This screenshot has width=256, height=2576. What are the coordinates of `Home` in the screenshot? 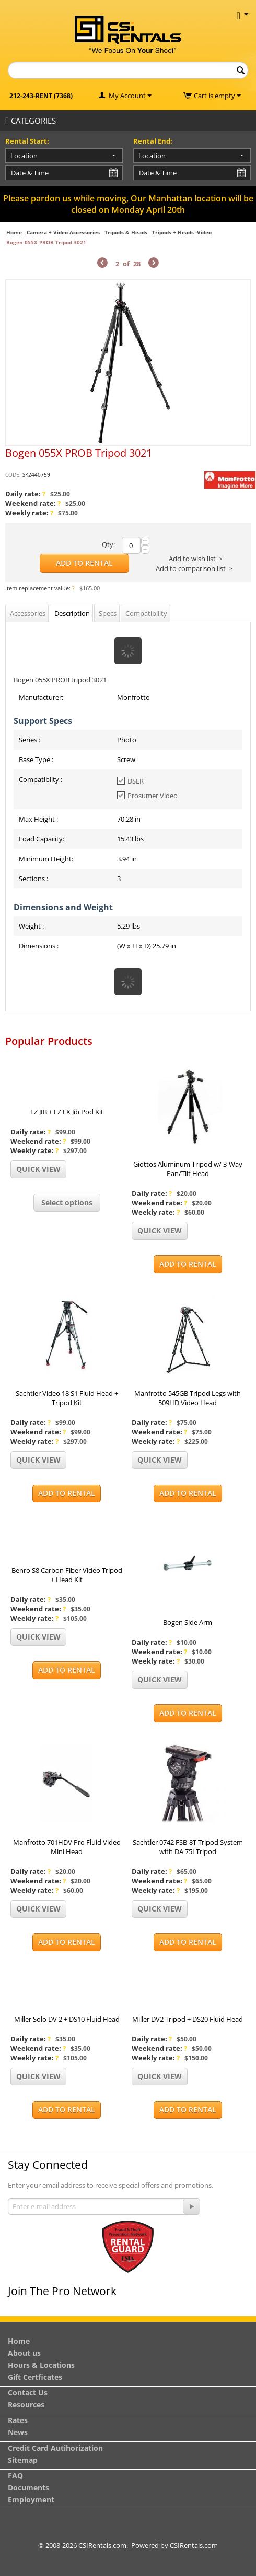 It's located at (14, 232).